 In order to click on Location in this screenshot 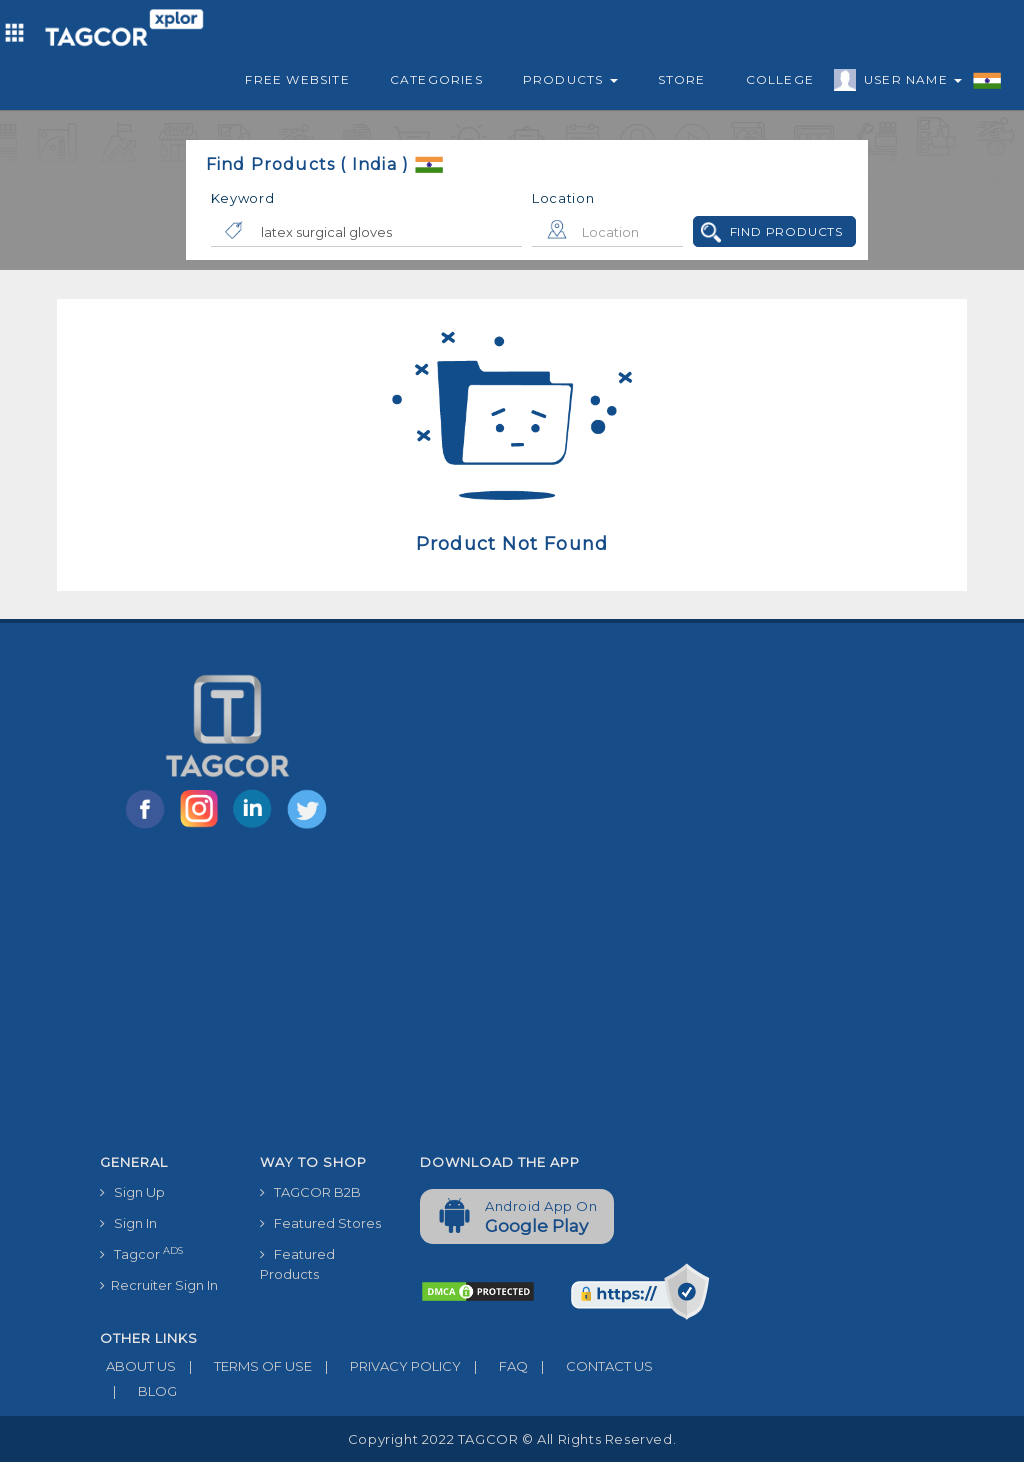, I will do `click(563, 198)`.